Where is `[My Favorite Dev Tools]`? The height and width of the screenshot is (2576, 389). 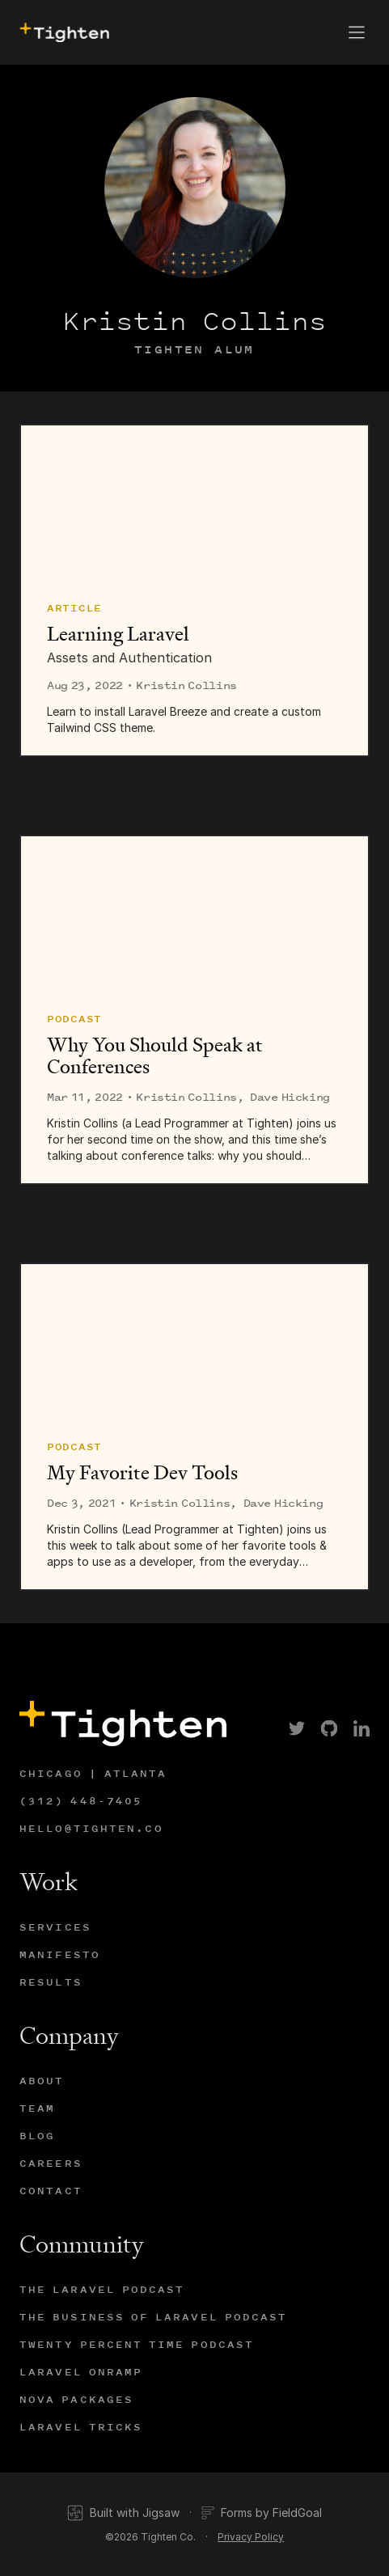
[My Favorite Dev Tools] is located at coordinates (194, 1341).